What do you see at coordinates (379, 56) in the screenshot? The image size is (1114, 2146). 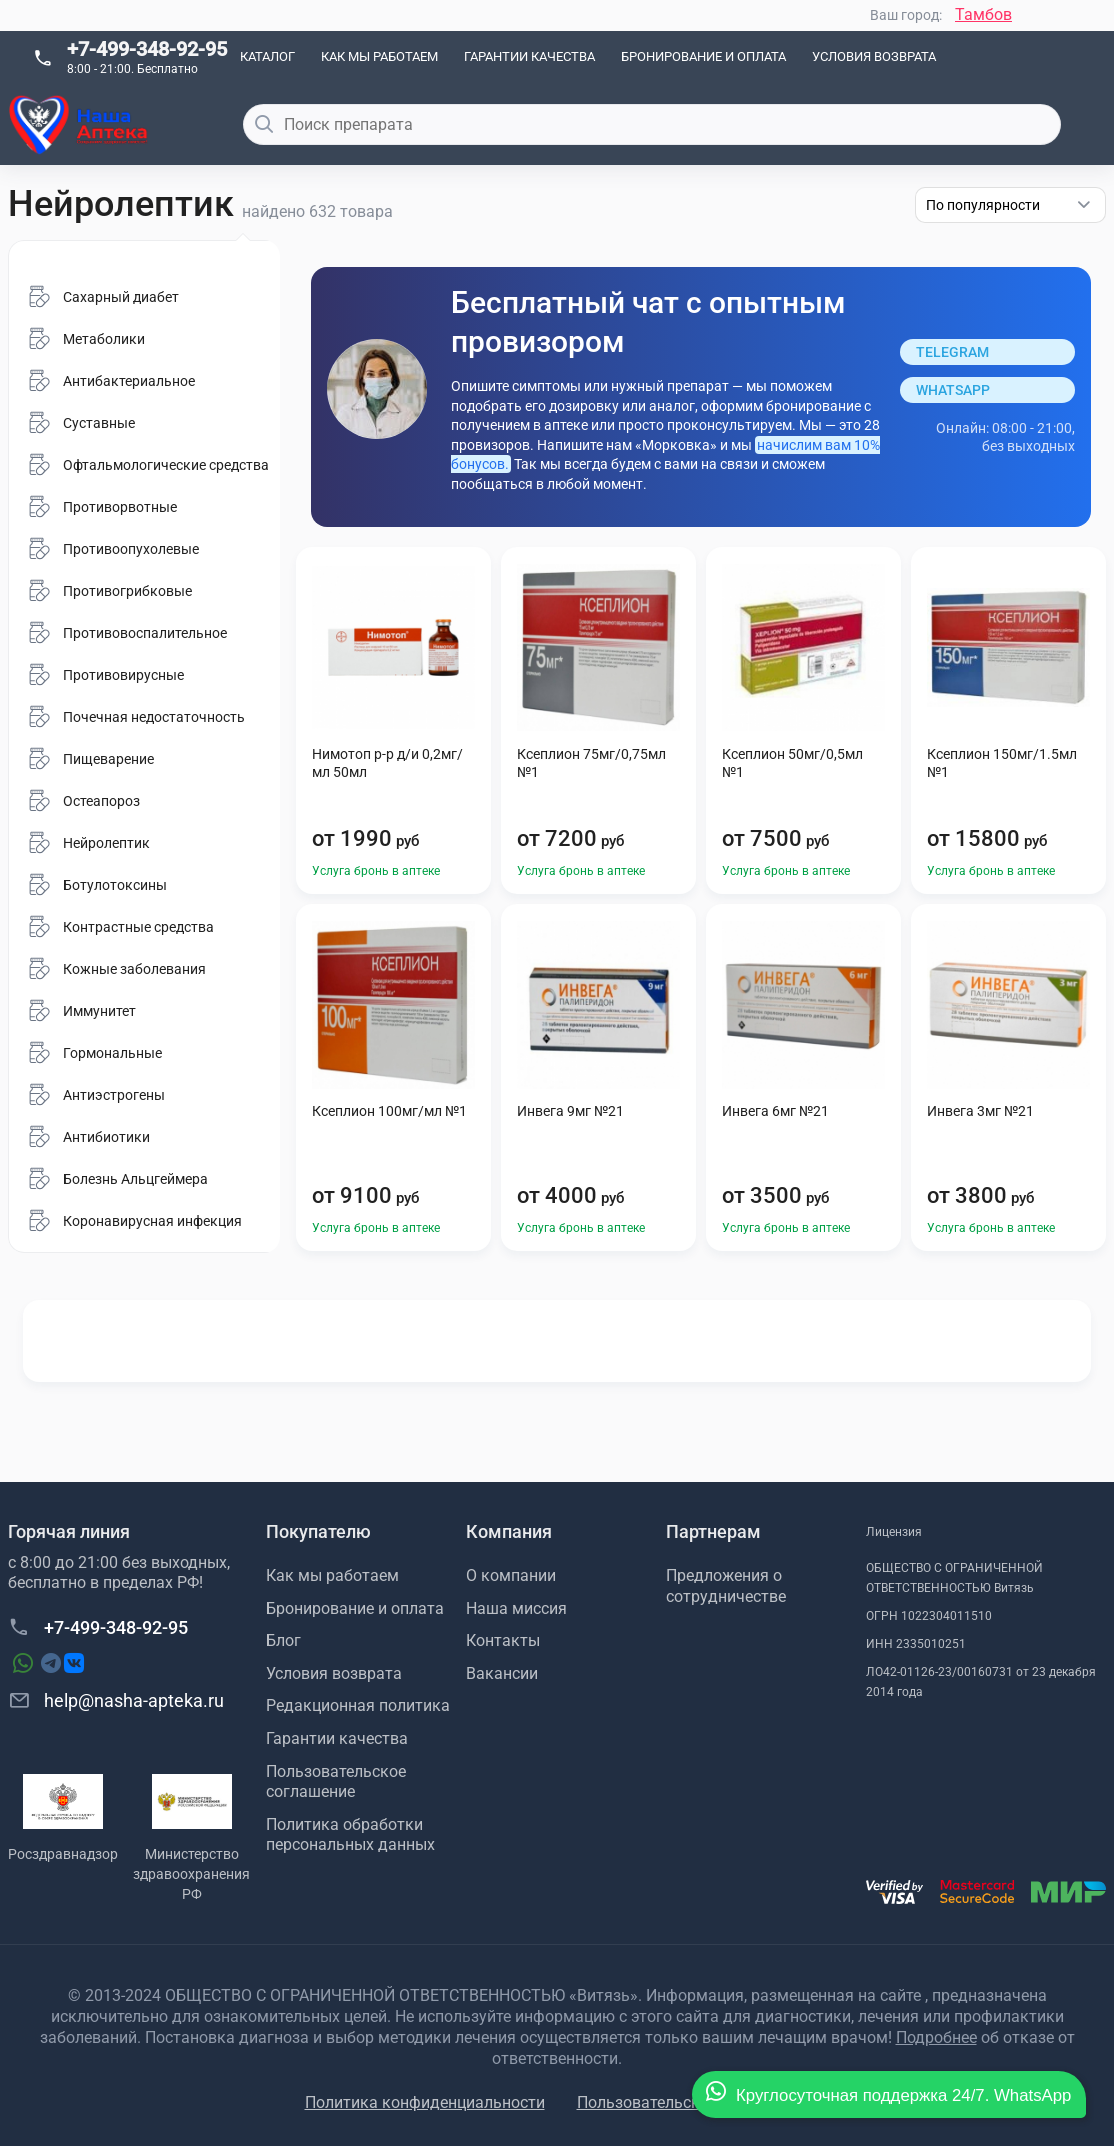 I see `Как мы работаем` at bounding box center [379, 56].